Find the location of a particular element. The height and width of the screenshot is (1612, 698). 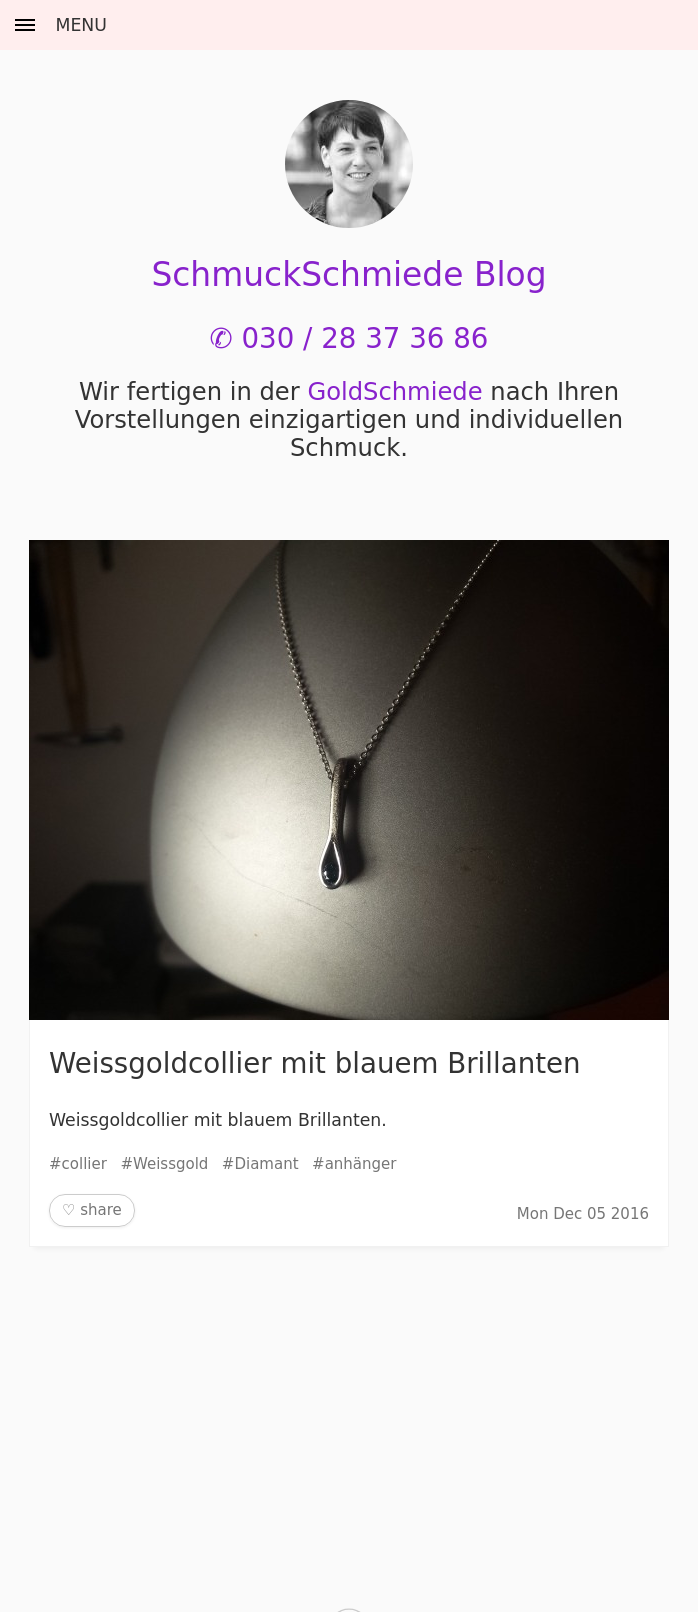

Mon Dec 05 2016 is located at coordinates (583, 1214).